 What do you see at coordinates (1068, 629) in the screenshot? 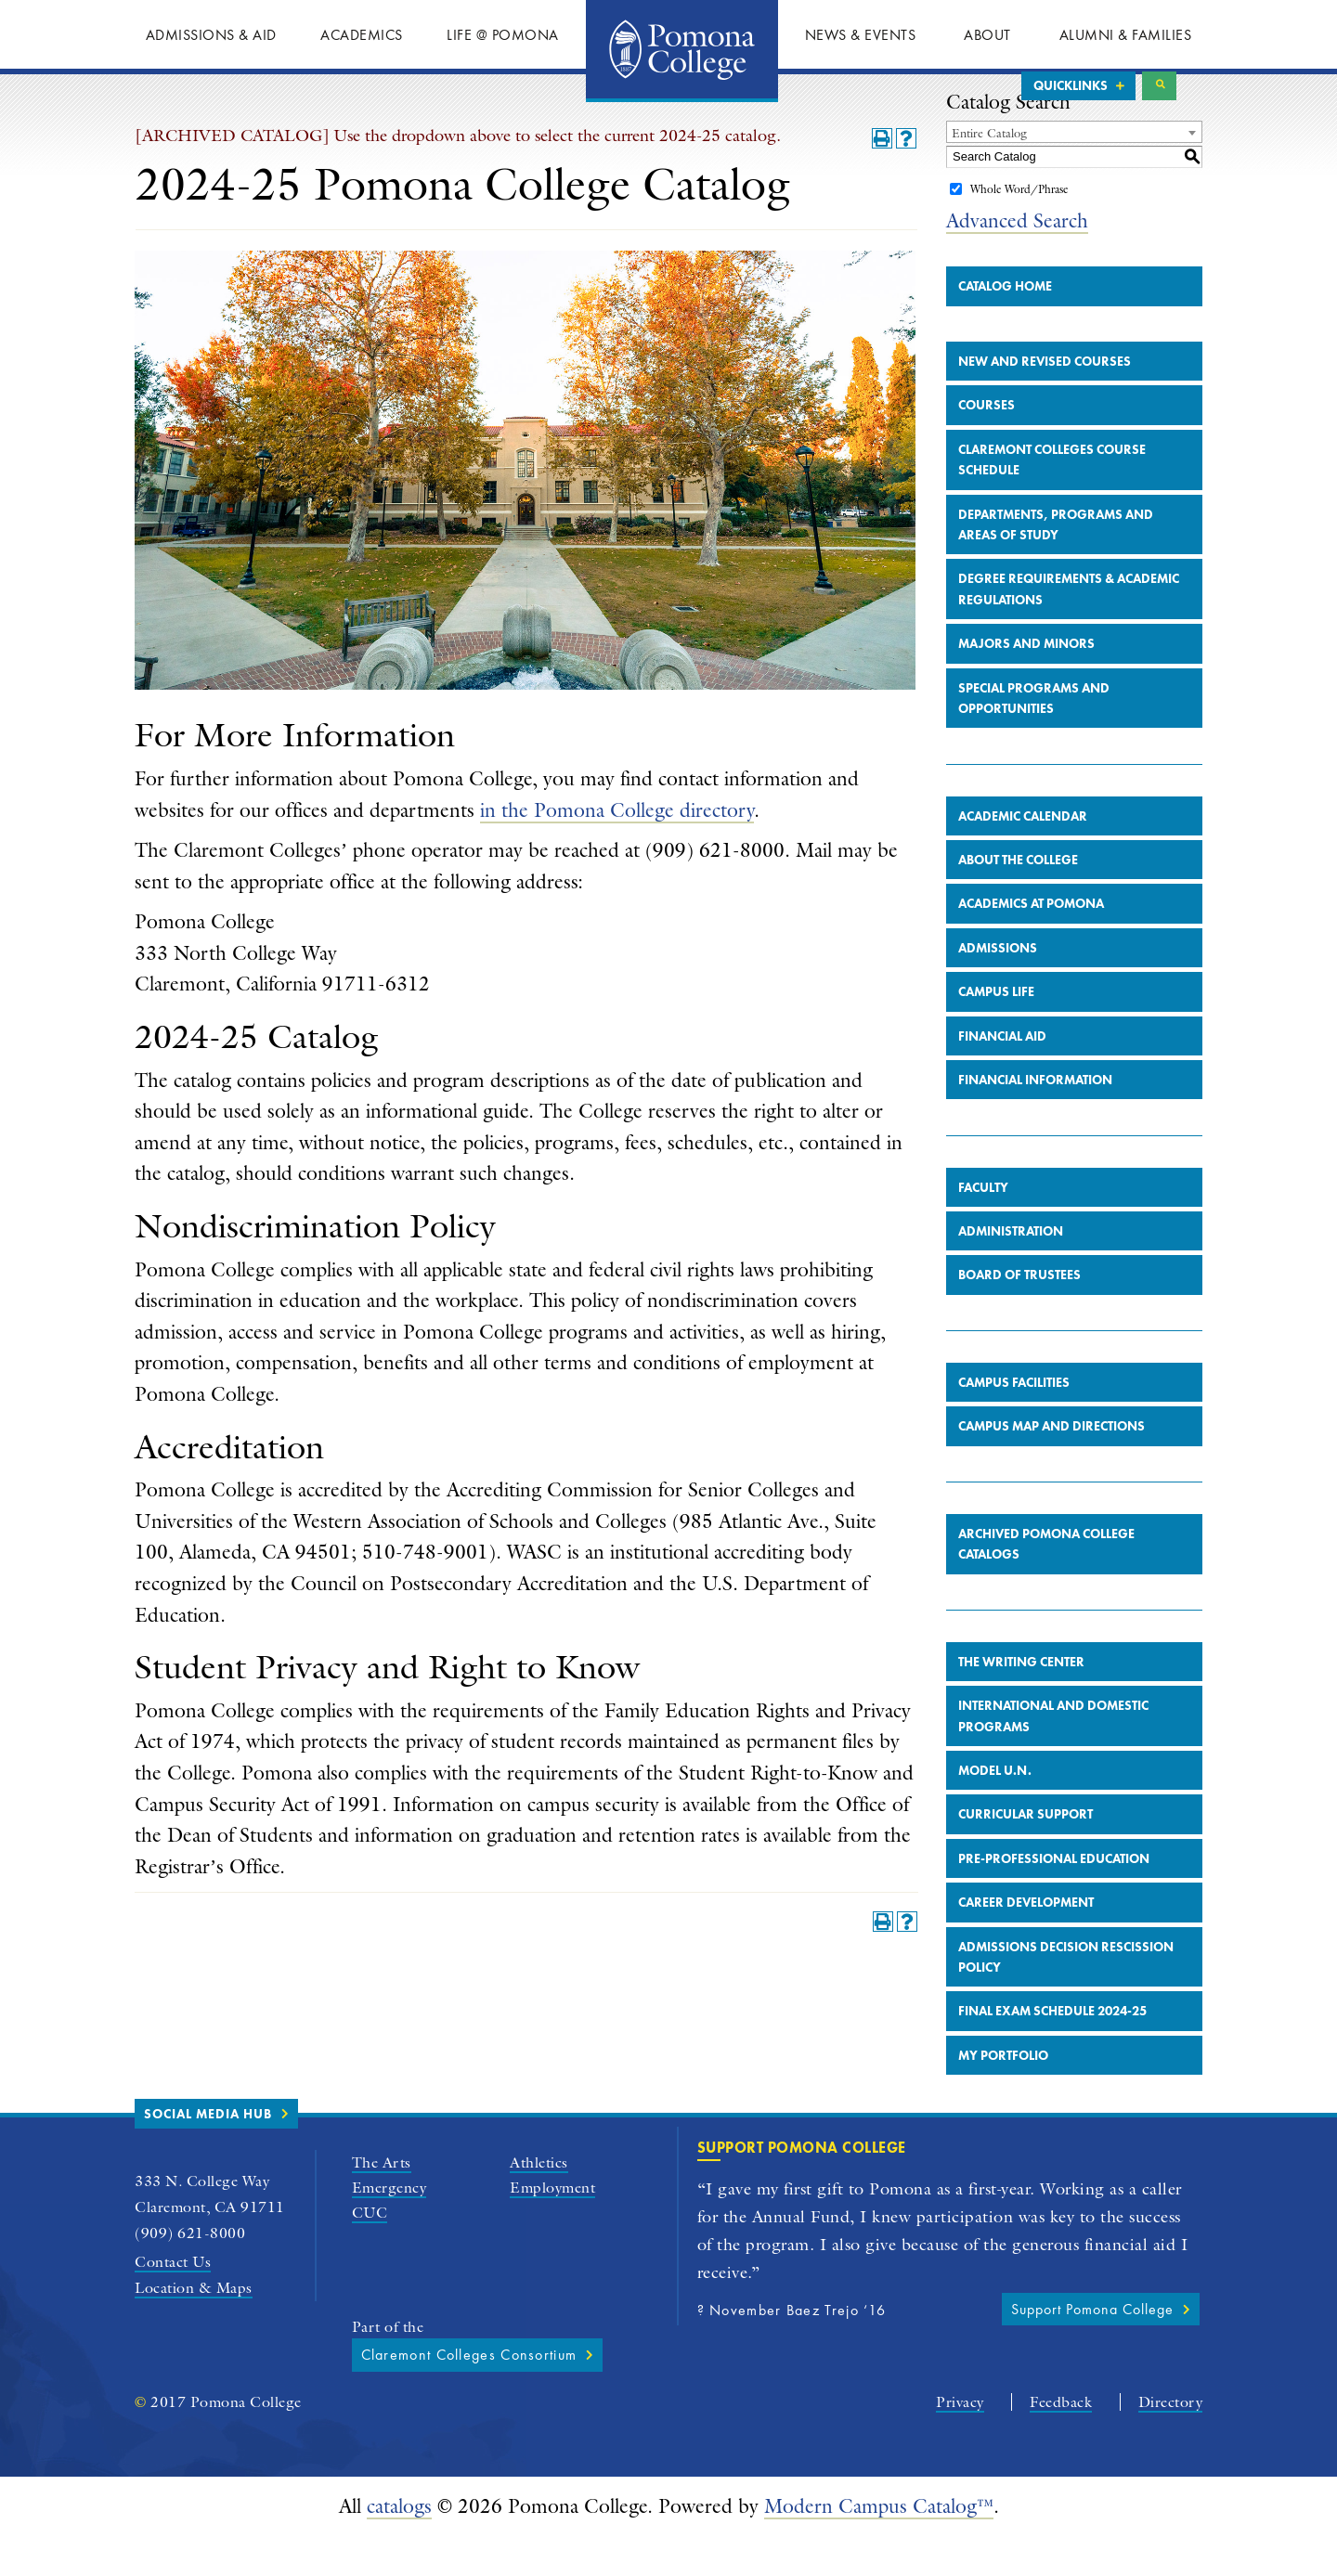
I see `Degree Requirements & Academic Regulations` at bounding box center [1068, 629].